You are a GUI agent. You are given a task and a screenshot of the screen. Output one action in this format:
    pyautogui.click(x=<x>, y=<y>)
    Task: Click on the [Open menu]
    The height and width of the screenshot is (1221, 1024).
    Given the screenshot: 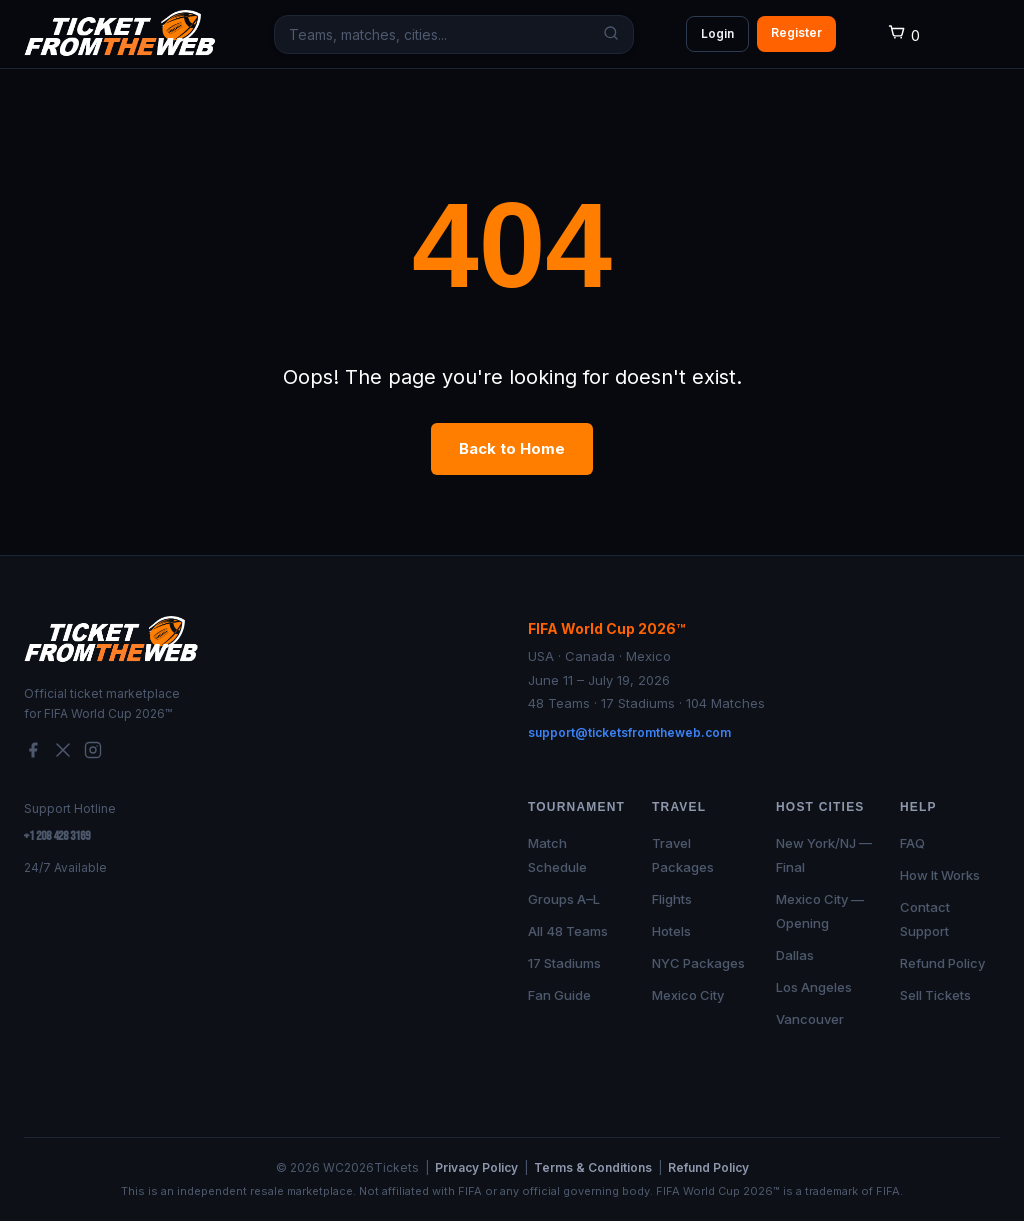 What is the action you would take?
    pyautogui.click(x=986, y=34)
    